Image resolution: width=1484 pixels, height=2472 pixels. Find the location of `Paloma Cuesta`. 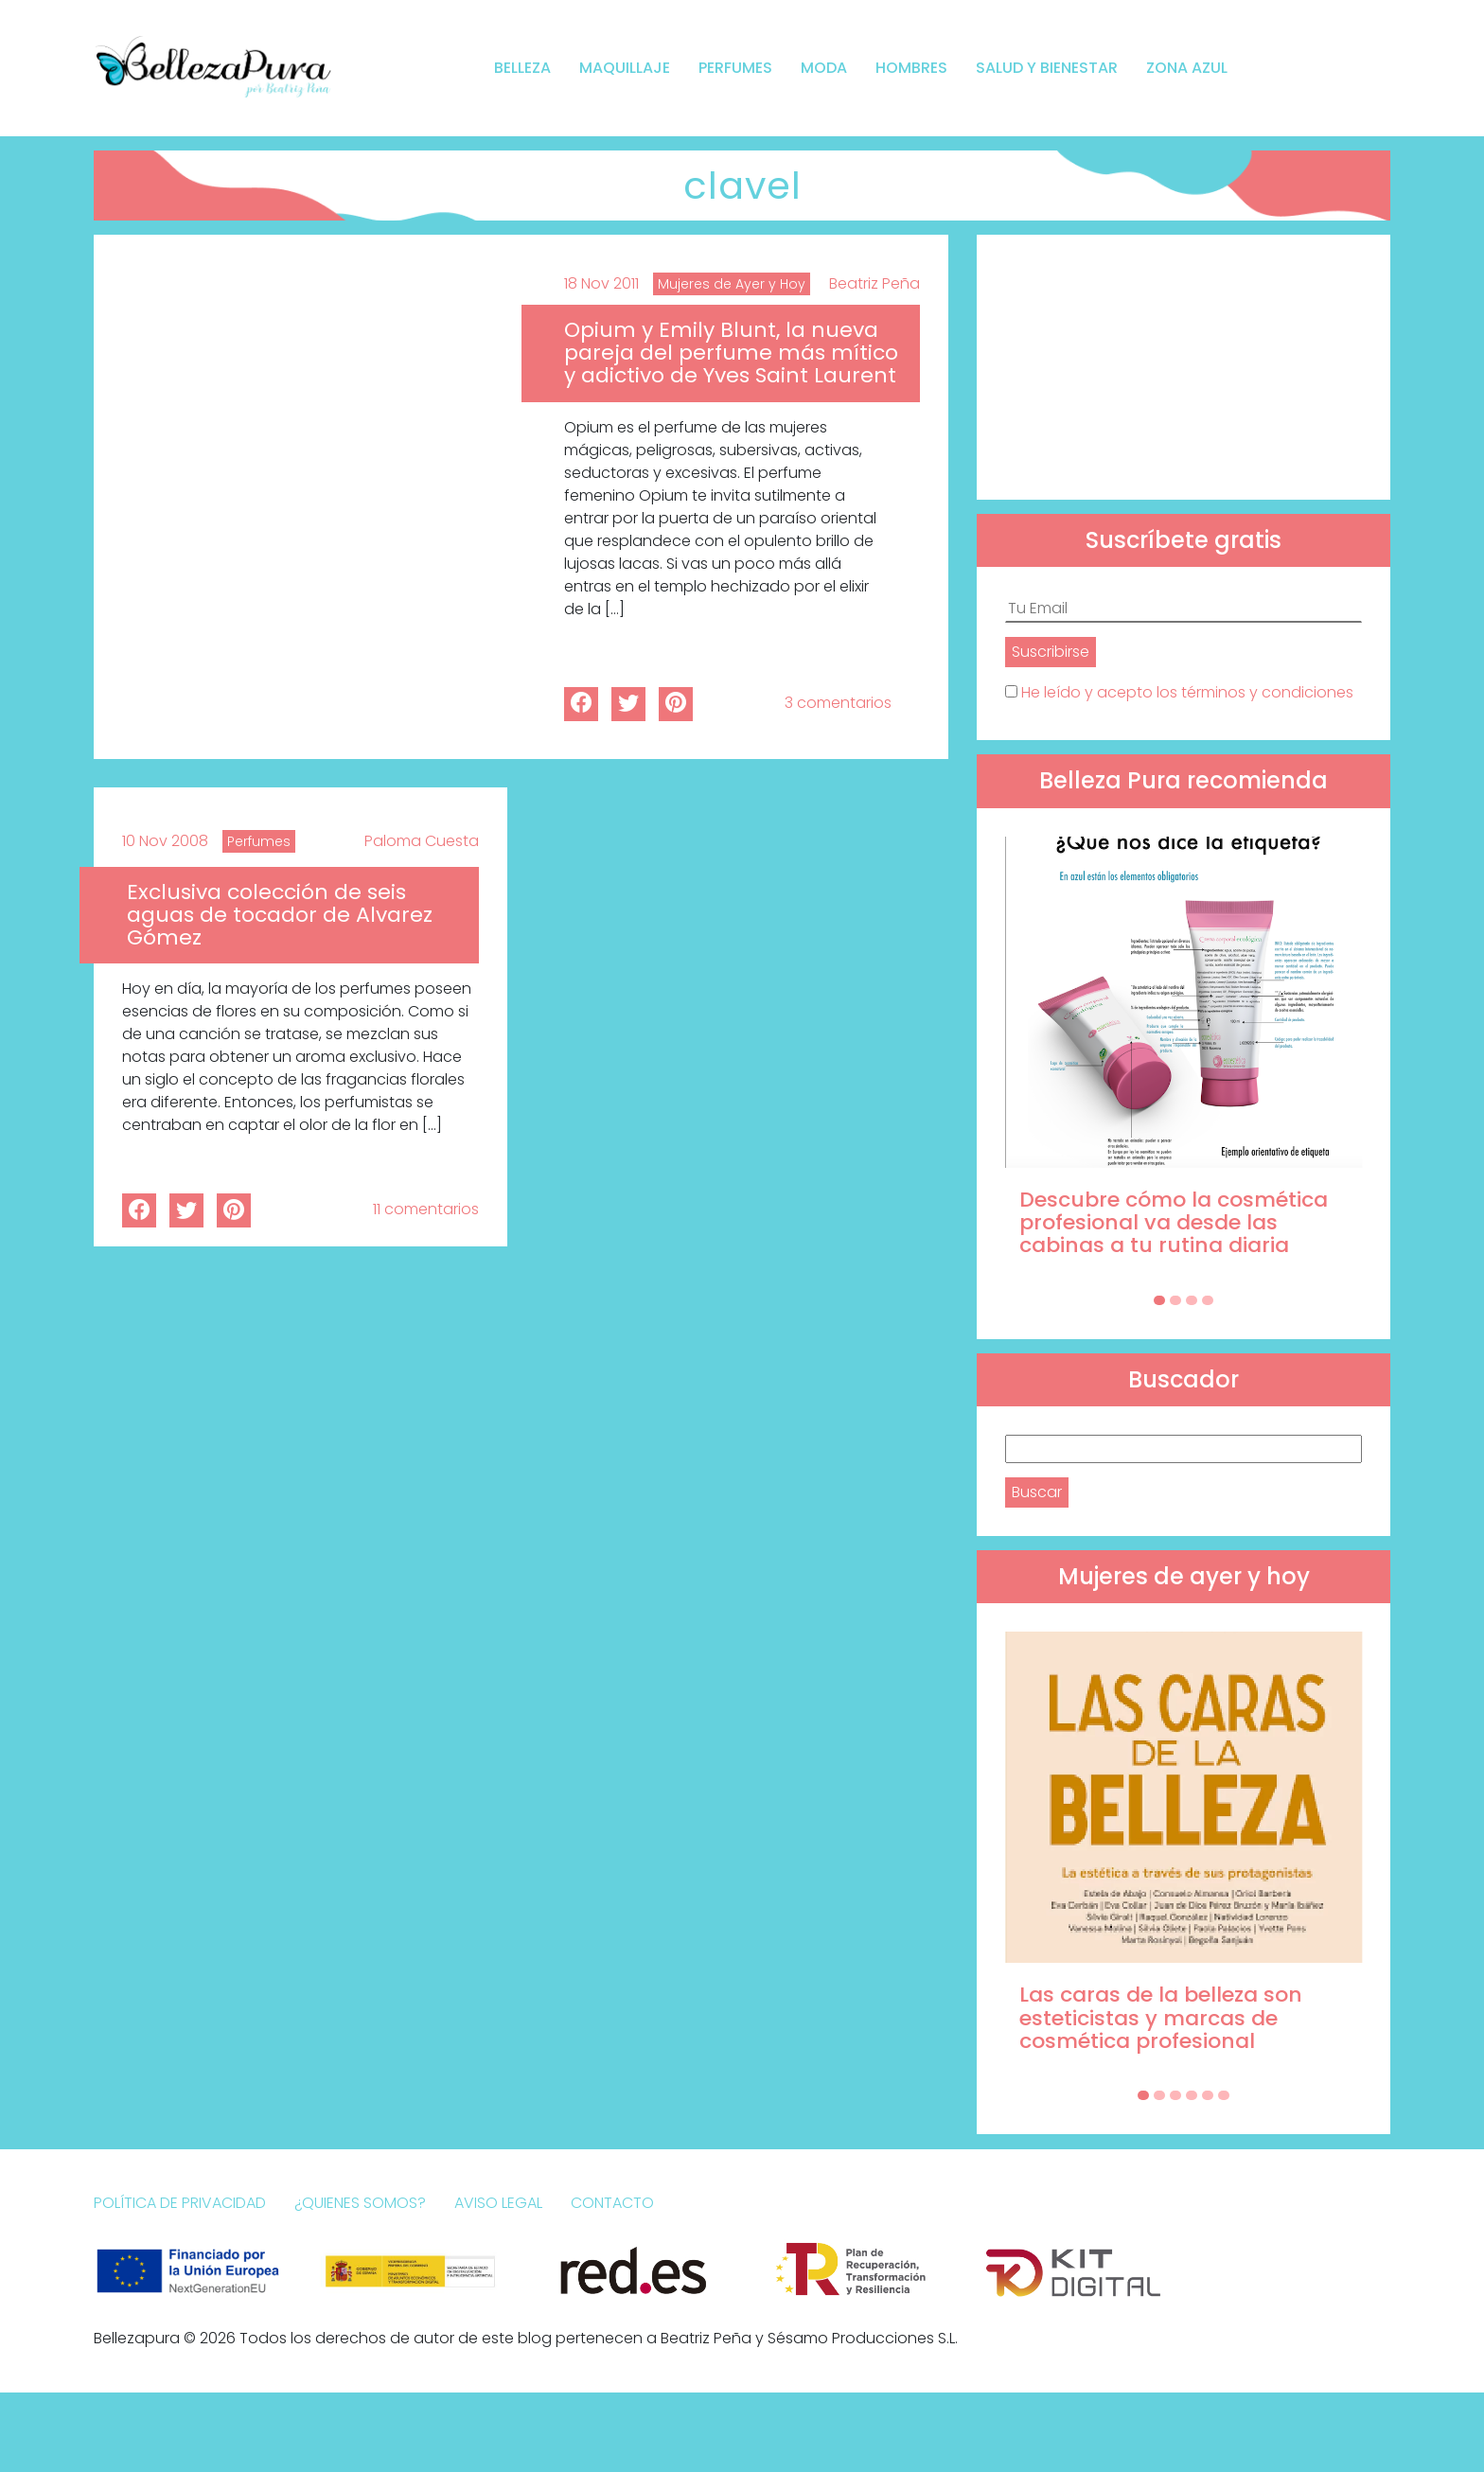

Paloma Cuesta is located at coordinates (421, 841).